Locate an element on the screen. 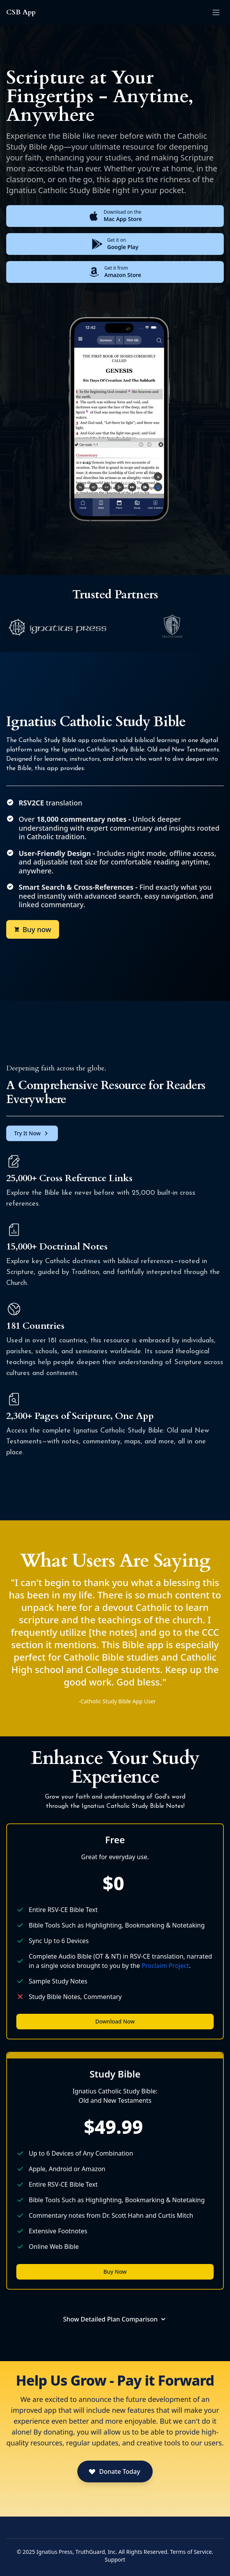  Terms of Service is located at coordinates (191, 2551).